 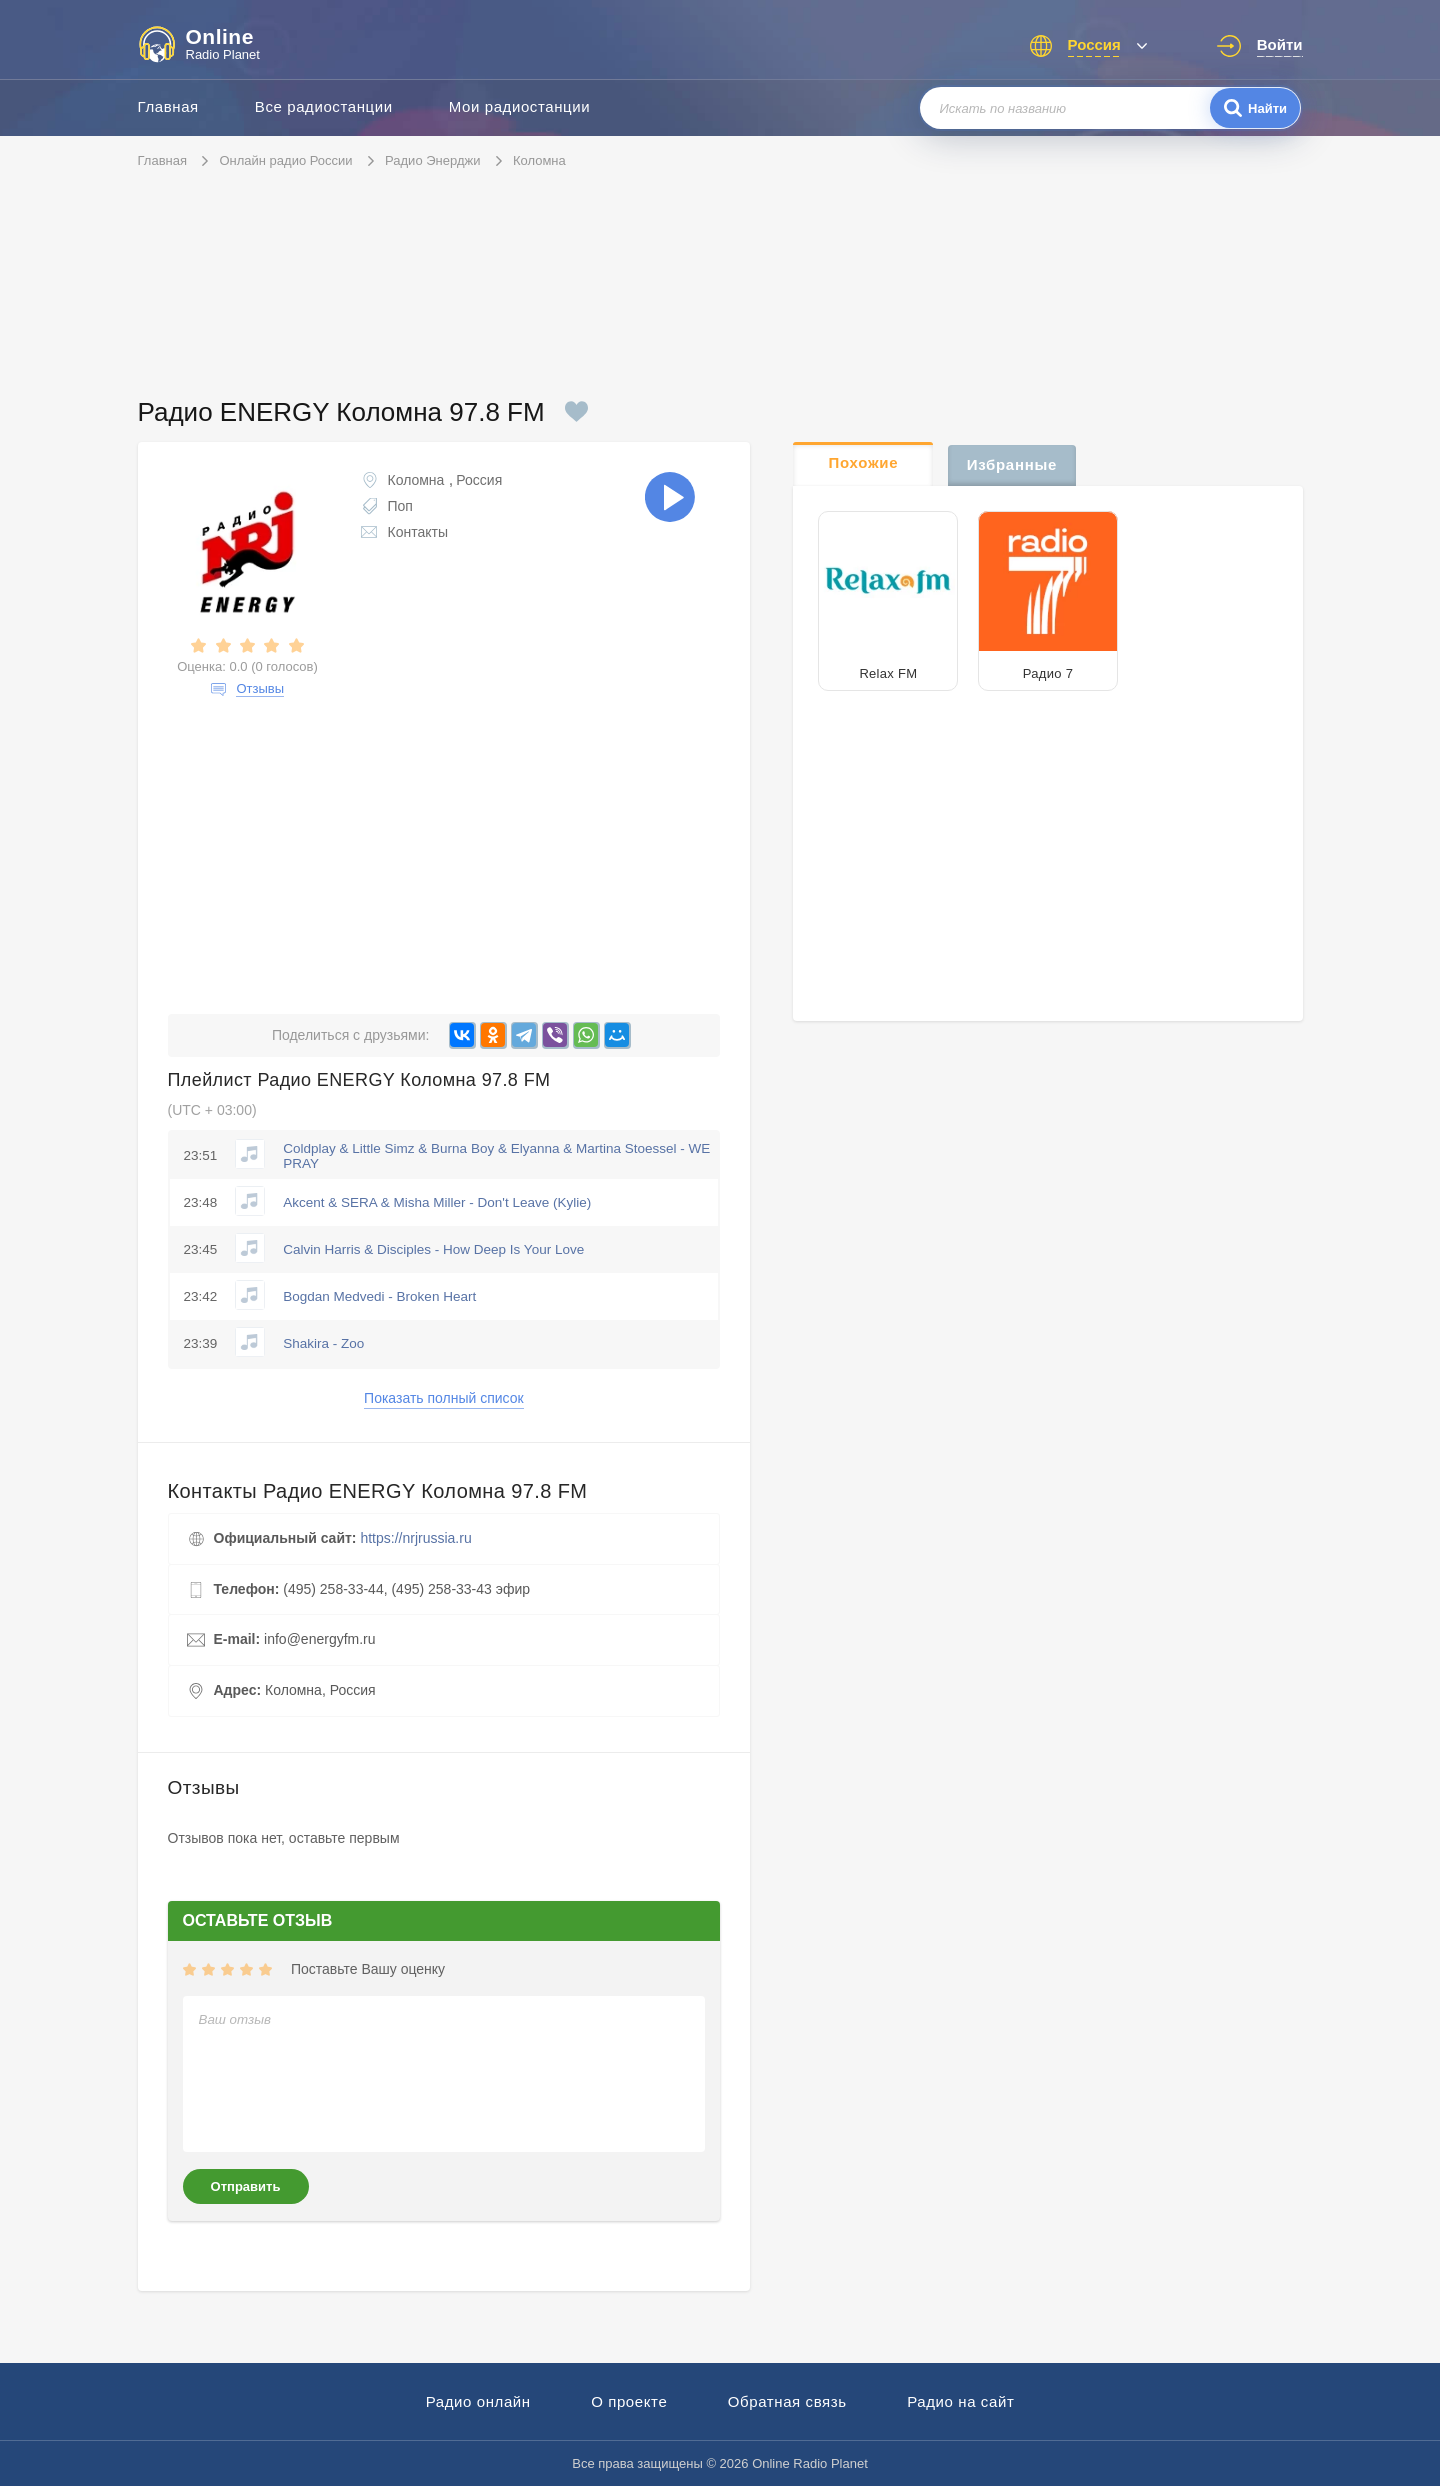 What do you see at coordinates (520, 106) in the screenshot?
I see `Мои радиостанции` at bounding box center [520, 106].